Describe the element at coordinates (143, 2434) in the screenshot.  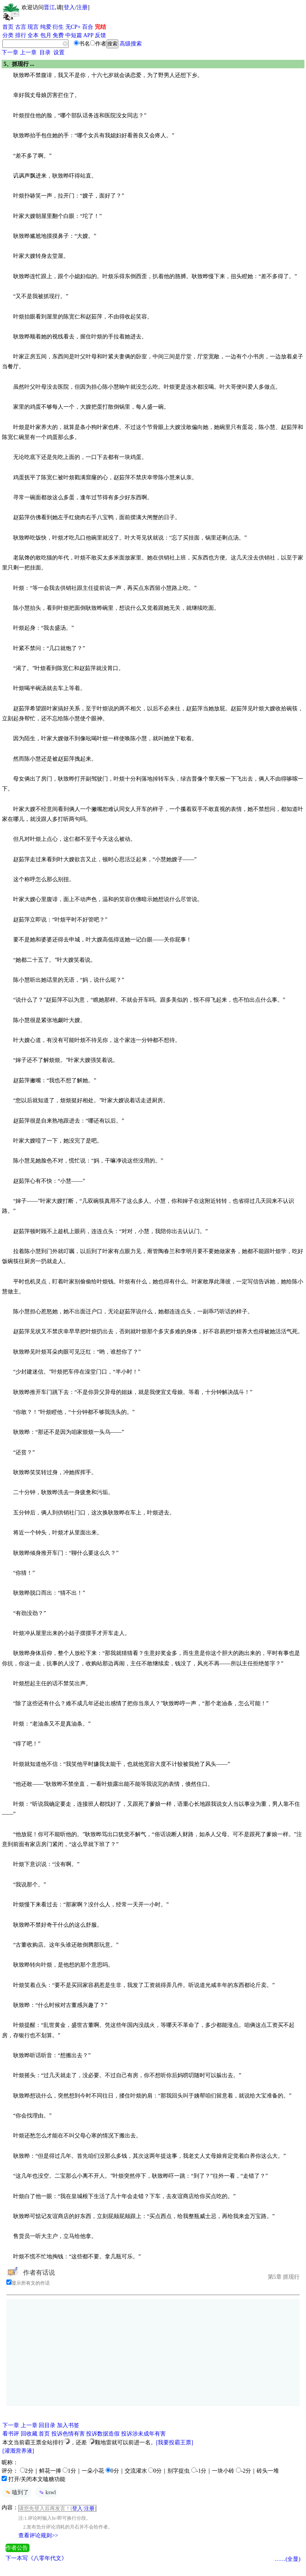
I see `投诉涉未成年有害` at that location.